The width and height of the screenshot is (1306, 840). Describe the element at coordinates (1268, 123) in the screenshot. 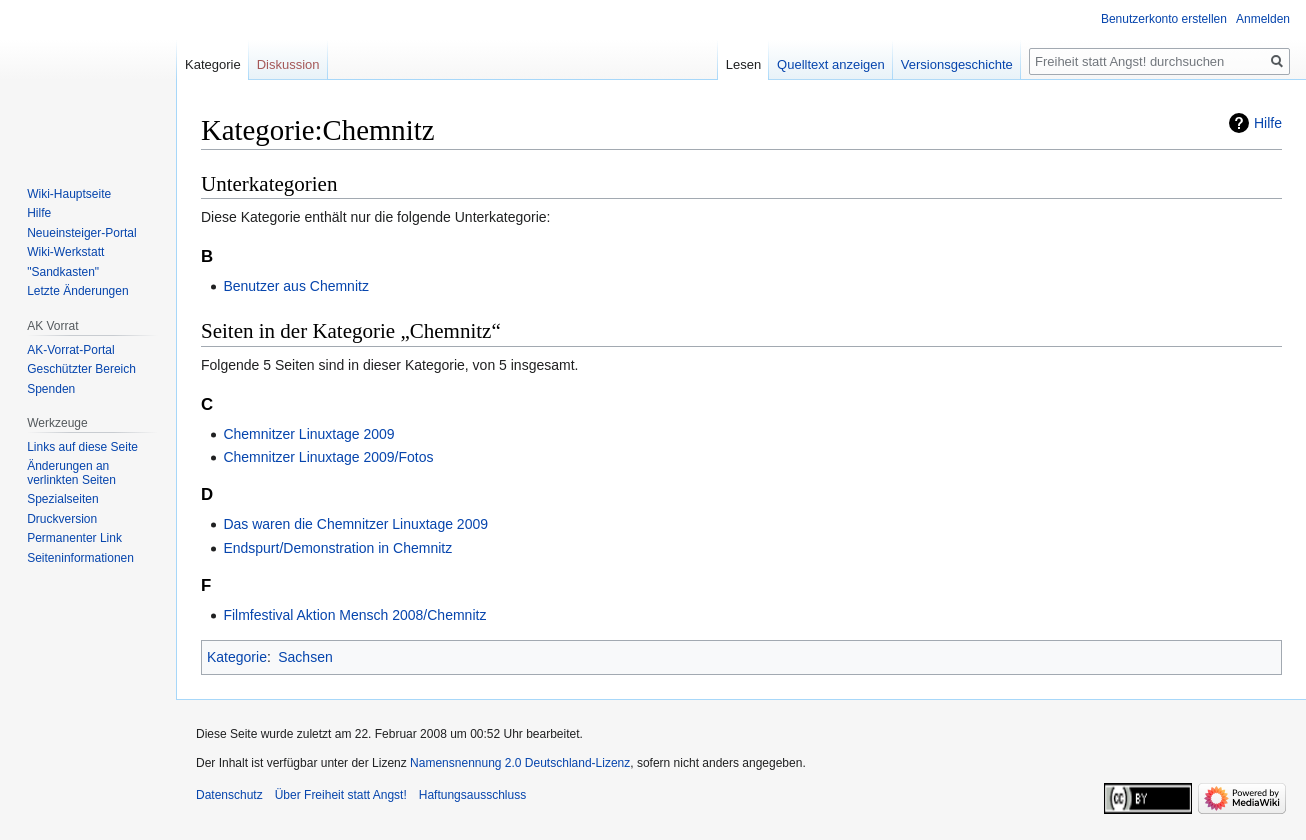

I see `Hilfe` at that location.